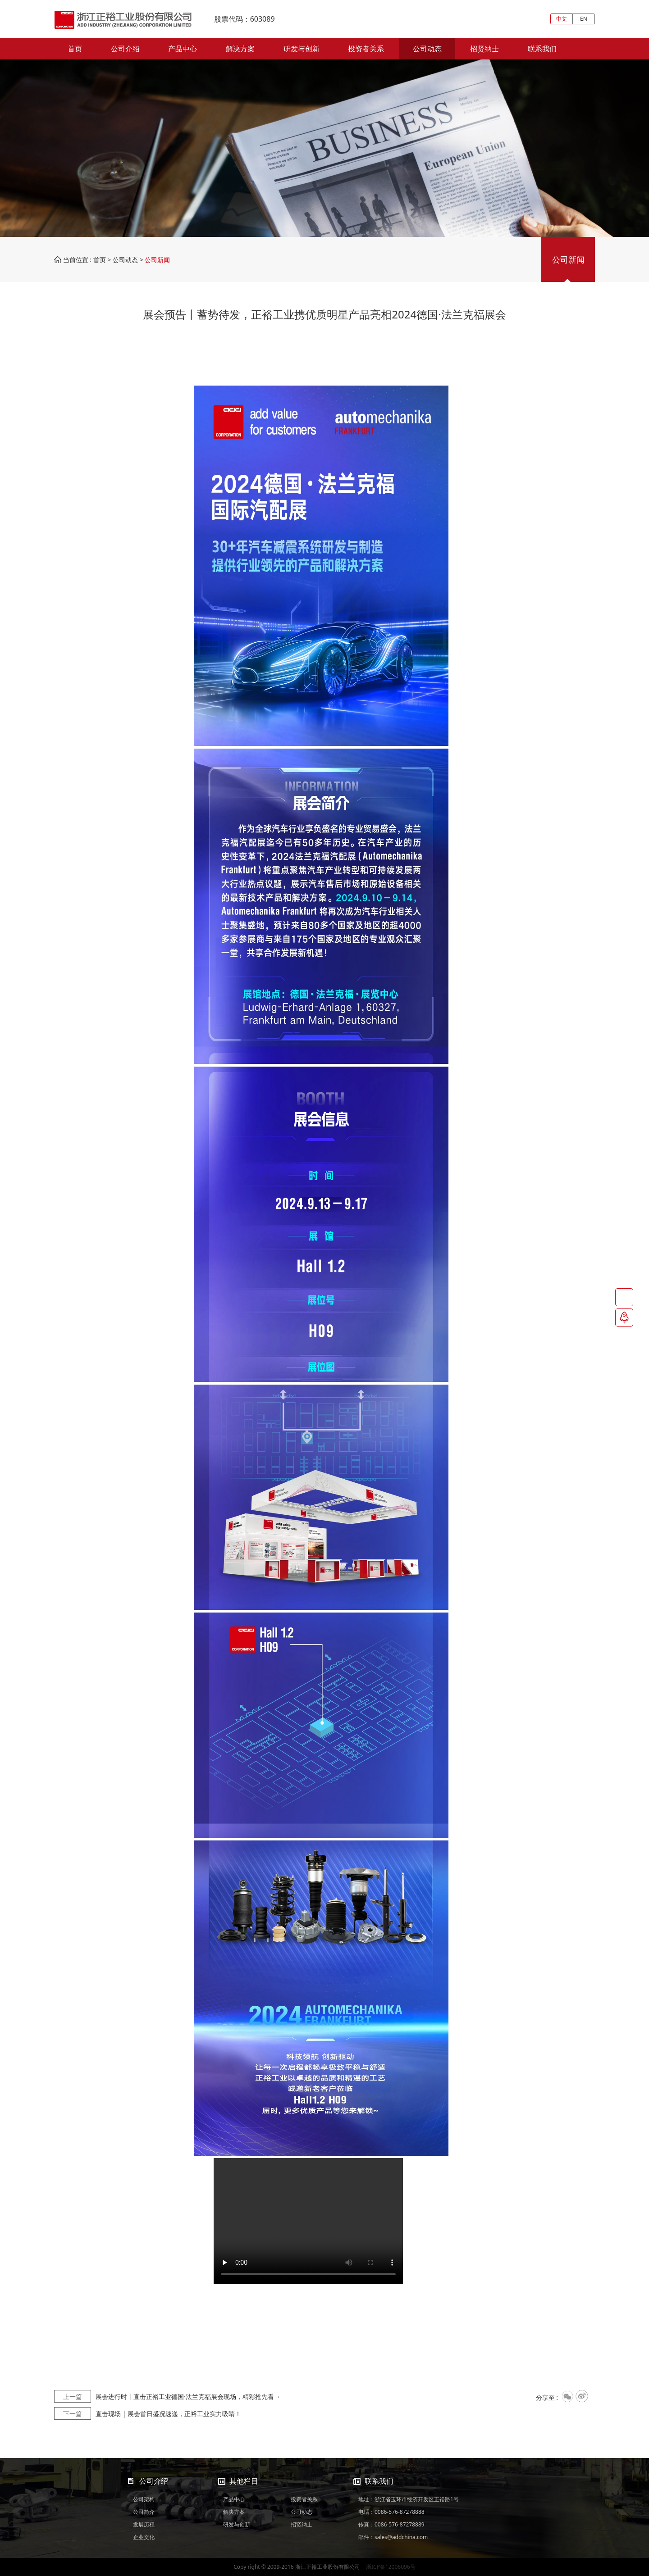 The width and height of the screenshot is (649, 2576). Describe the element at coordinates (144, 2499) in the screenshot. I see `公司架构` at that location.